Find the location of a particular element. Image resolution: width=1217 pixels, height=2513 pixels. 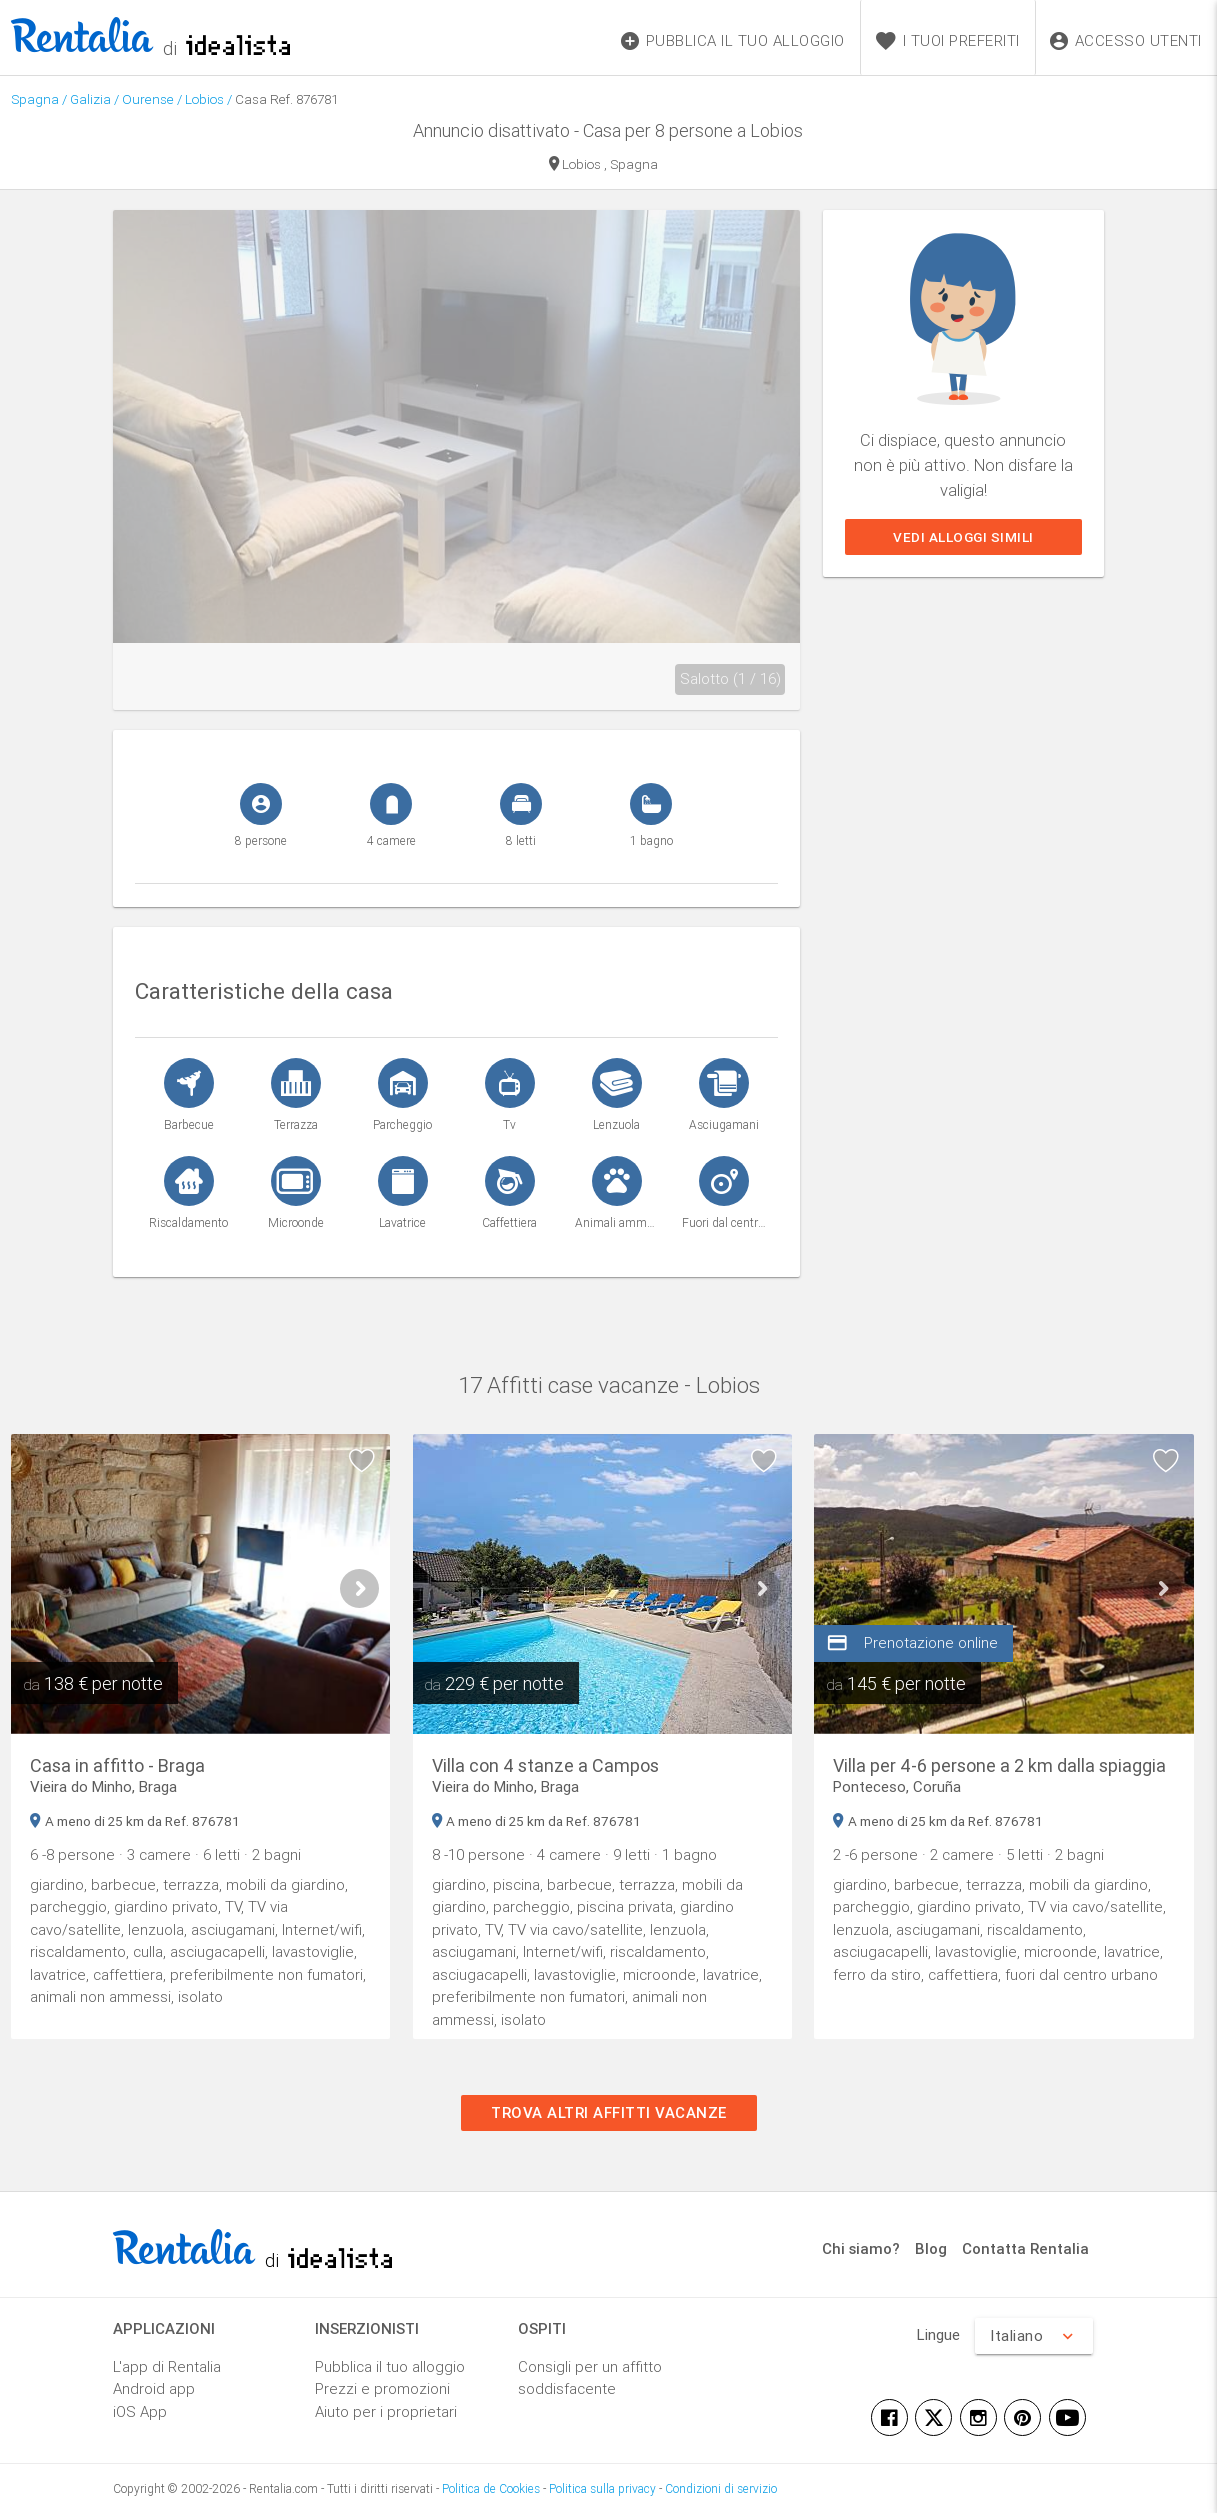

Lobios , Spagna is located at coordinates (603, 165).